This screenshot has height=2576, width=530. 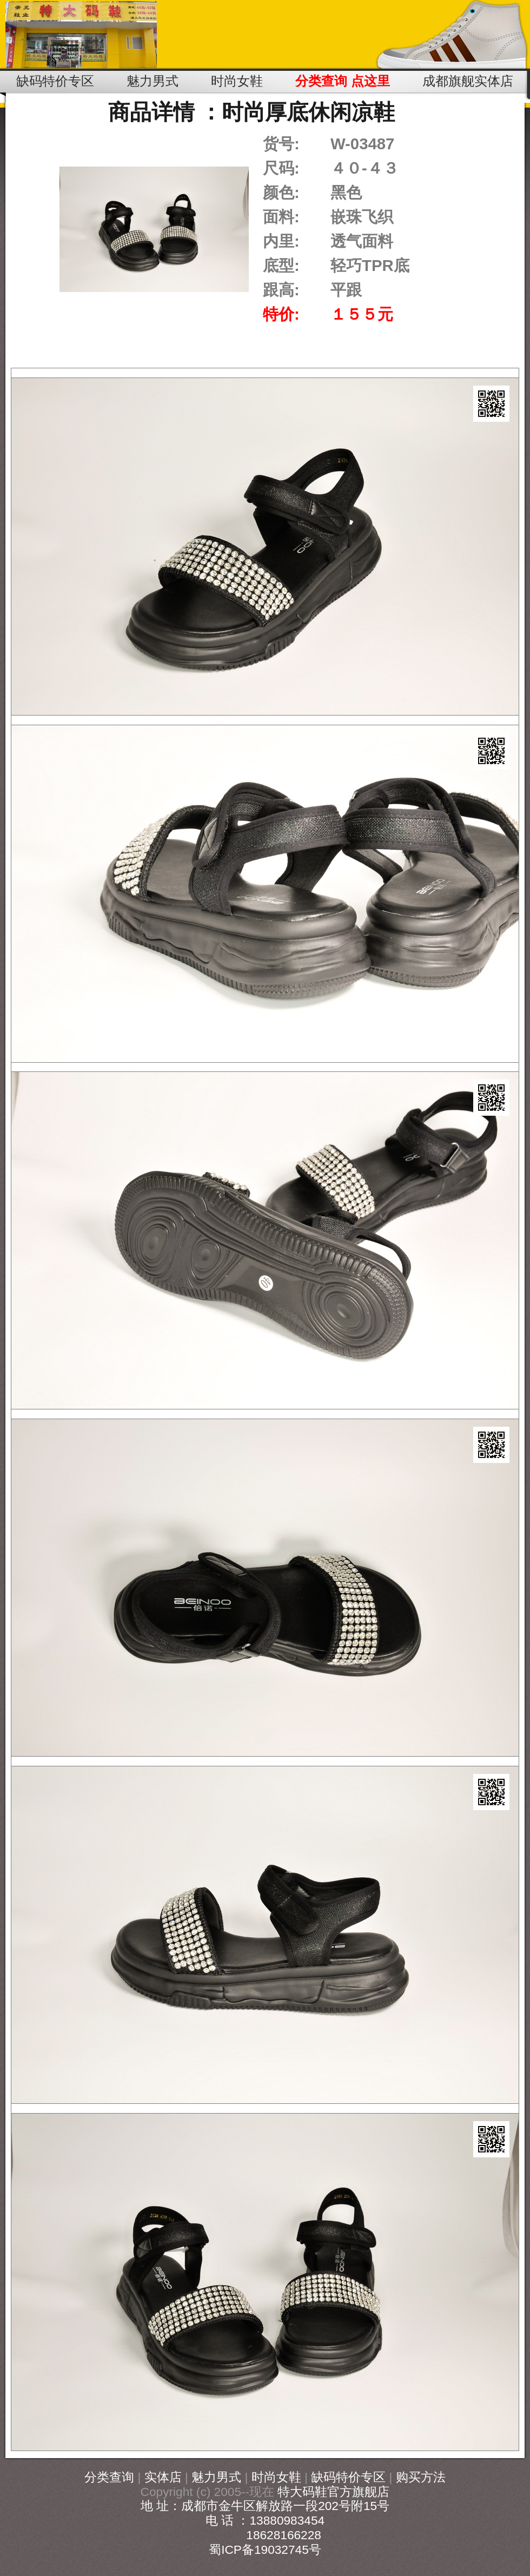 What do you see at coordinates (421, 2477) in the screenshot?
I see `购买方法` at bounding box center [421, 2477].